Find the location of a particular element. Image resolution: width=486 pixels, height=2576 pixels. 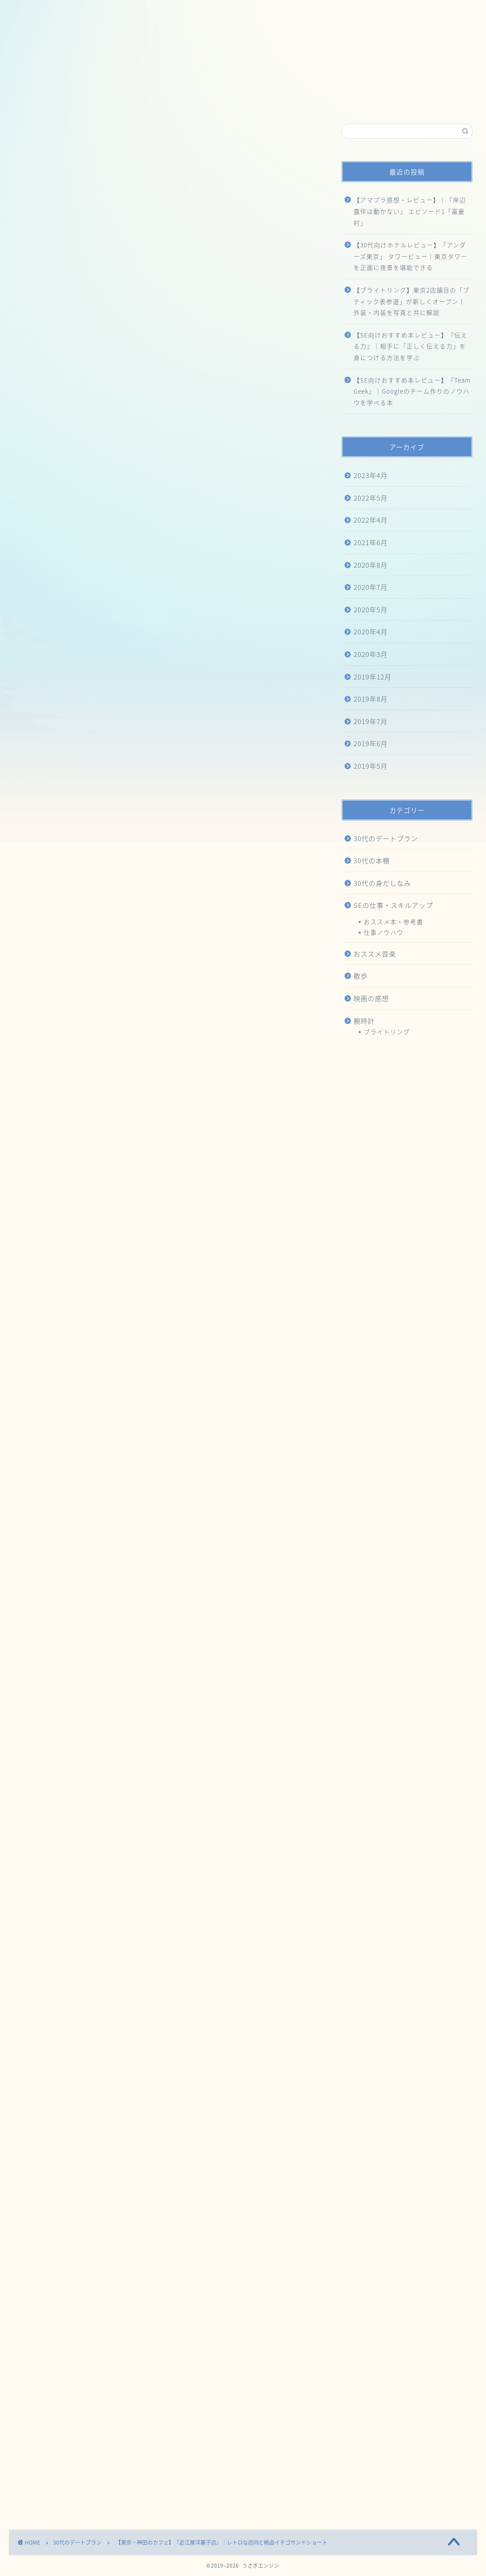

散歩 is located at coordinates (361, 976).